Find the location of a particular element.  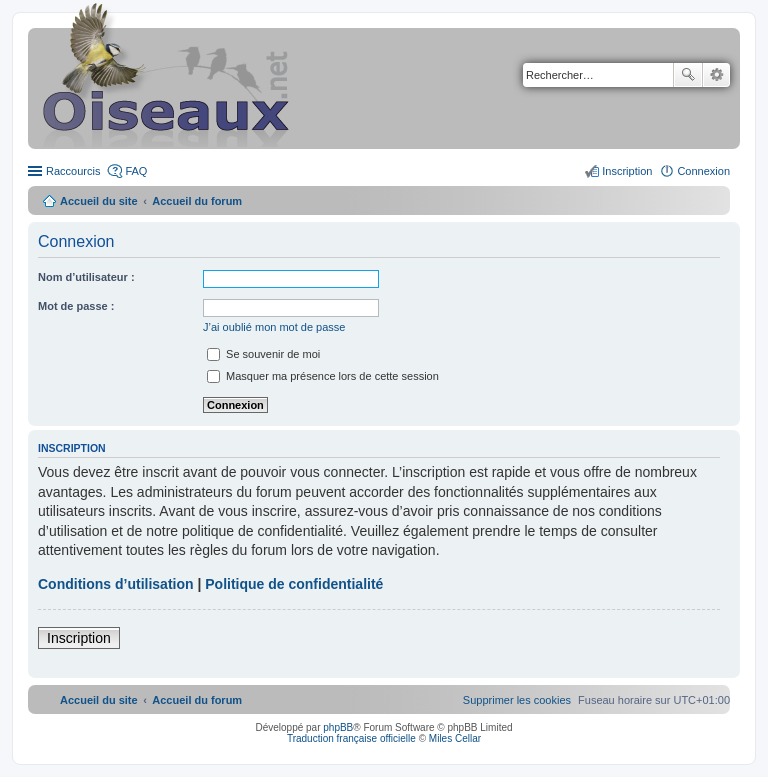

FAQ [menuitem] is located at coordinates (136, 171).